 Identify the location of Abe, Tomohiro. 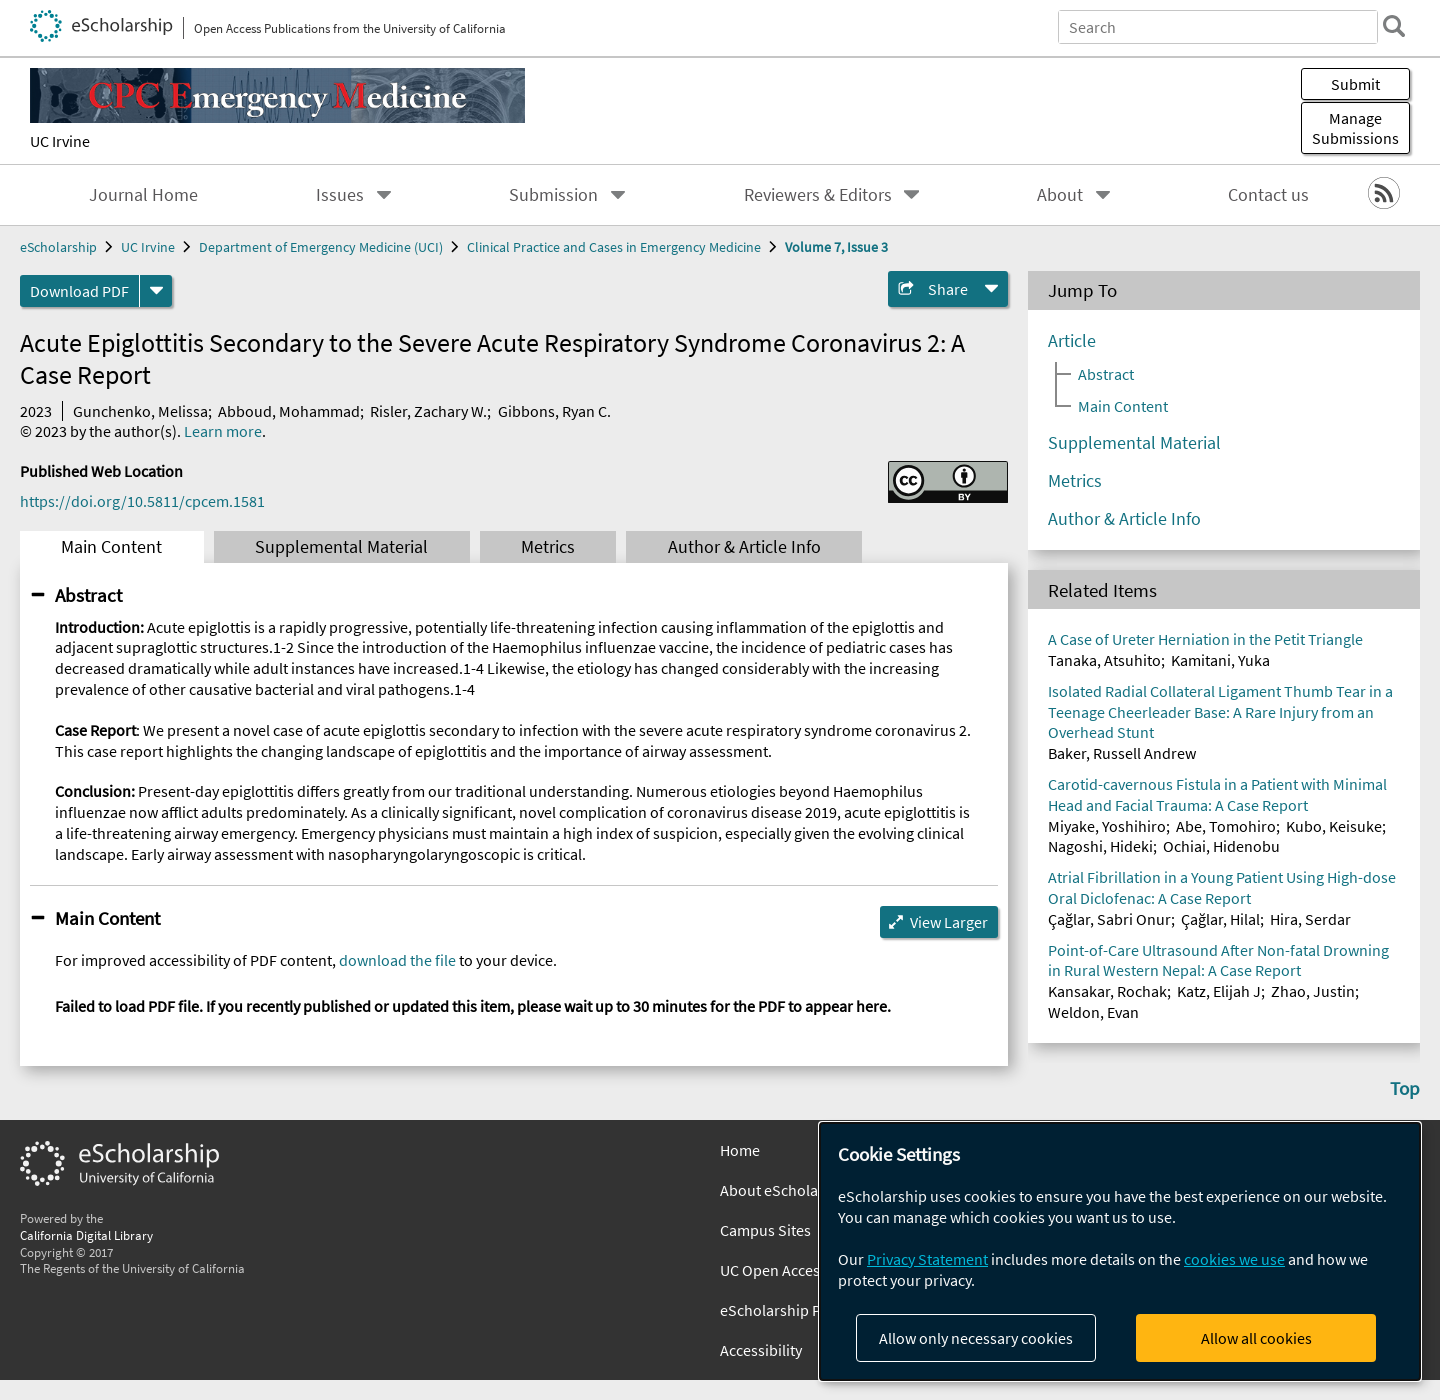
(1226, 826).